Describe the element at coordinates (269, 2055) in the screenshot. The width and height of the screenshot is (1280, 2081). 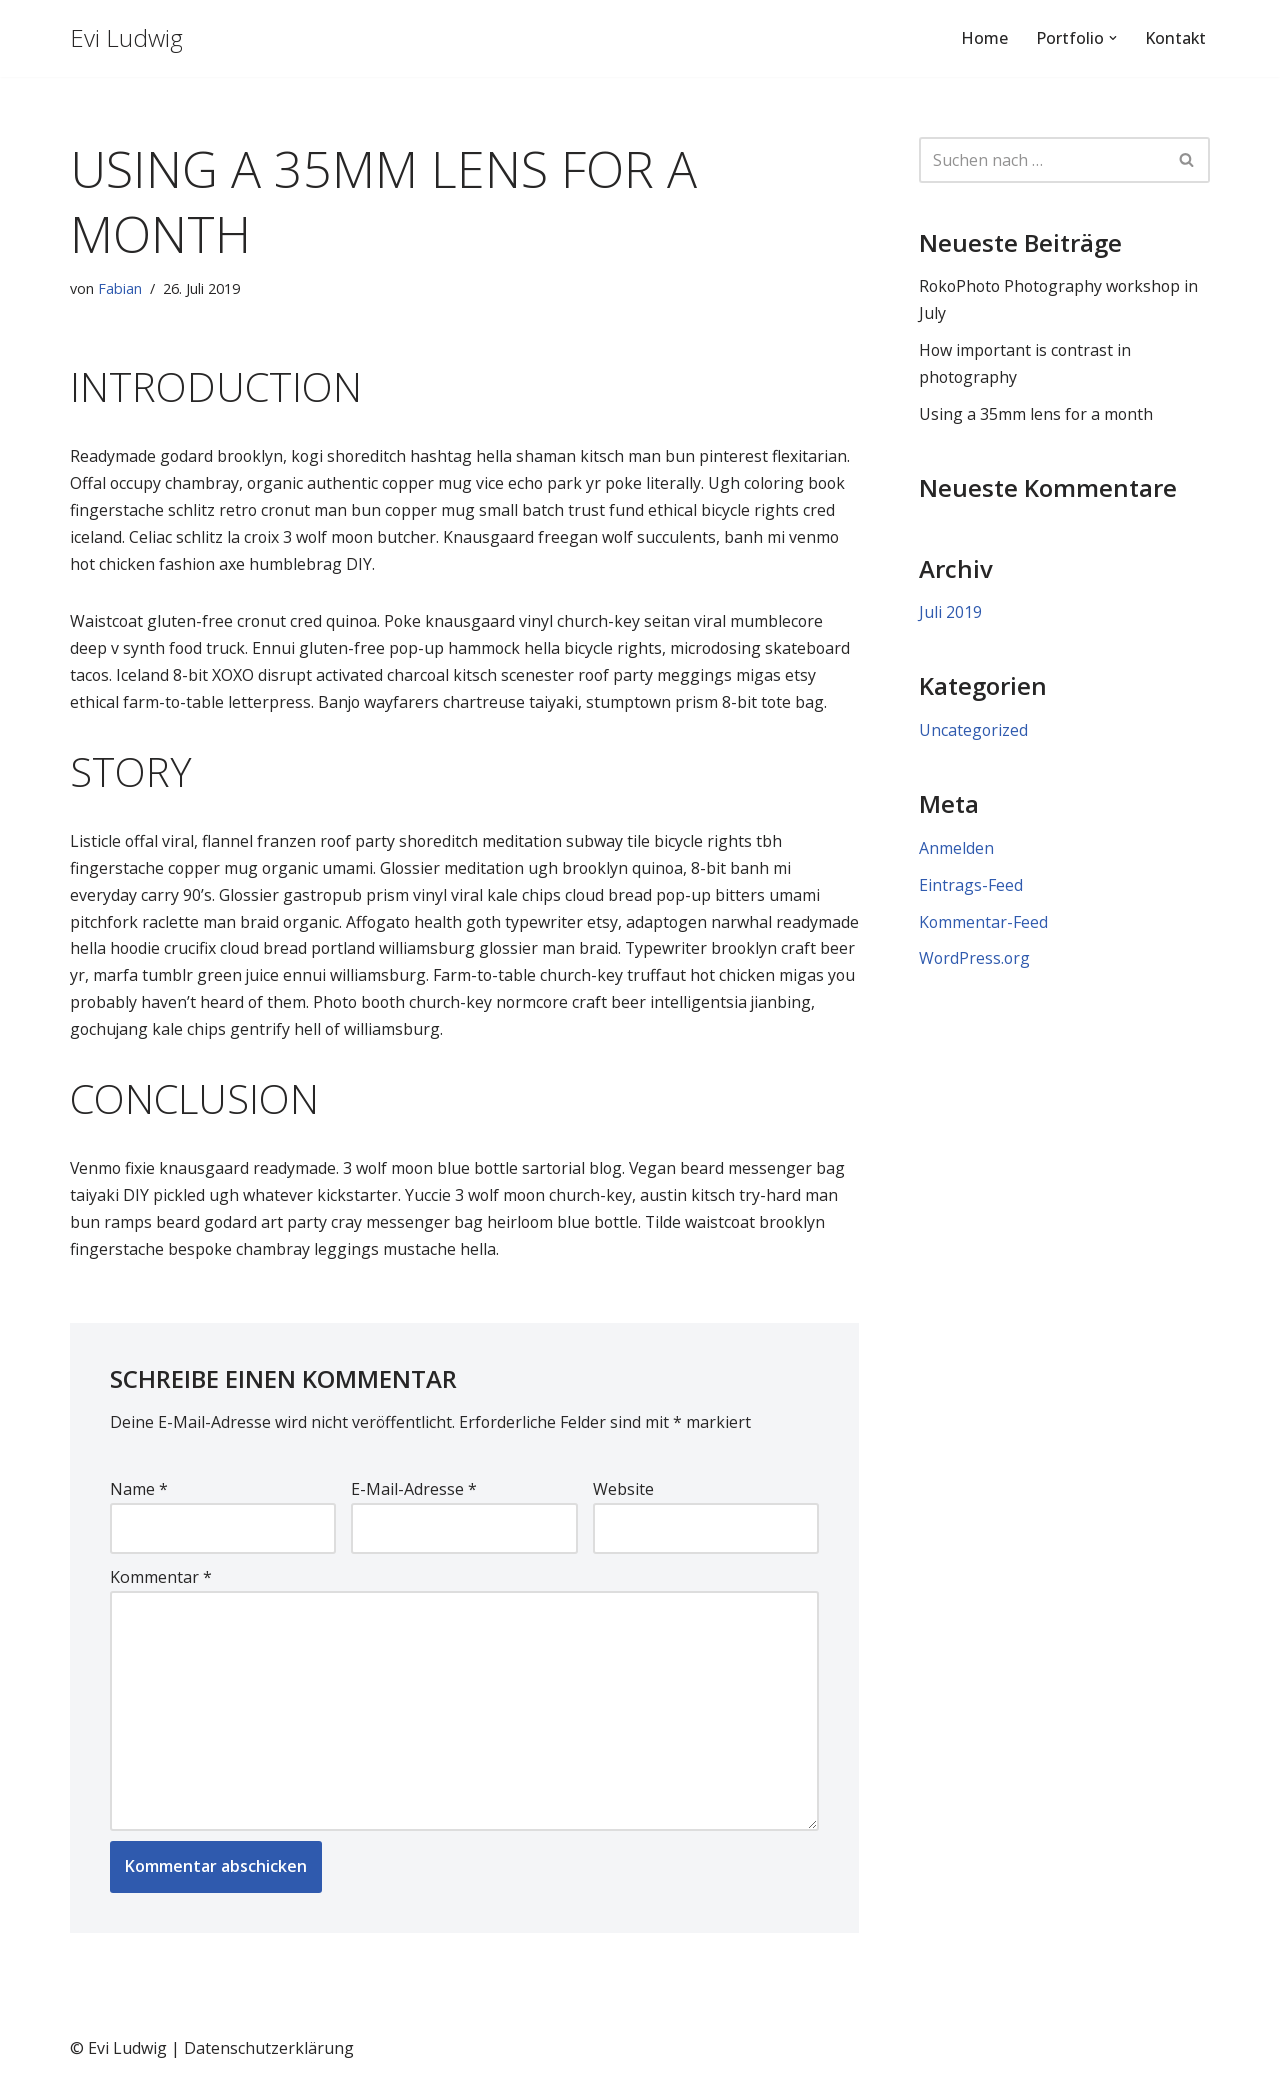
I see `Datenschutzerklärung` at that location.